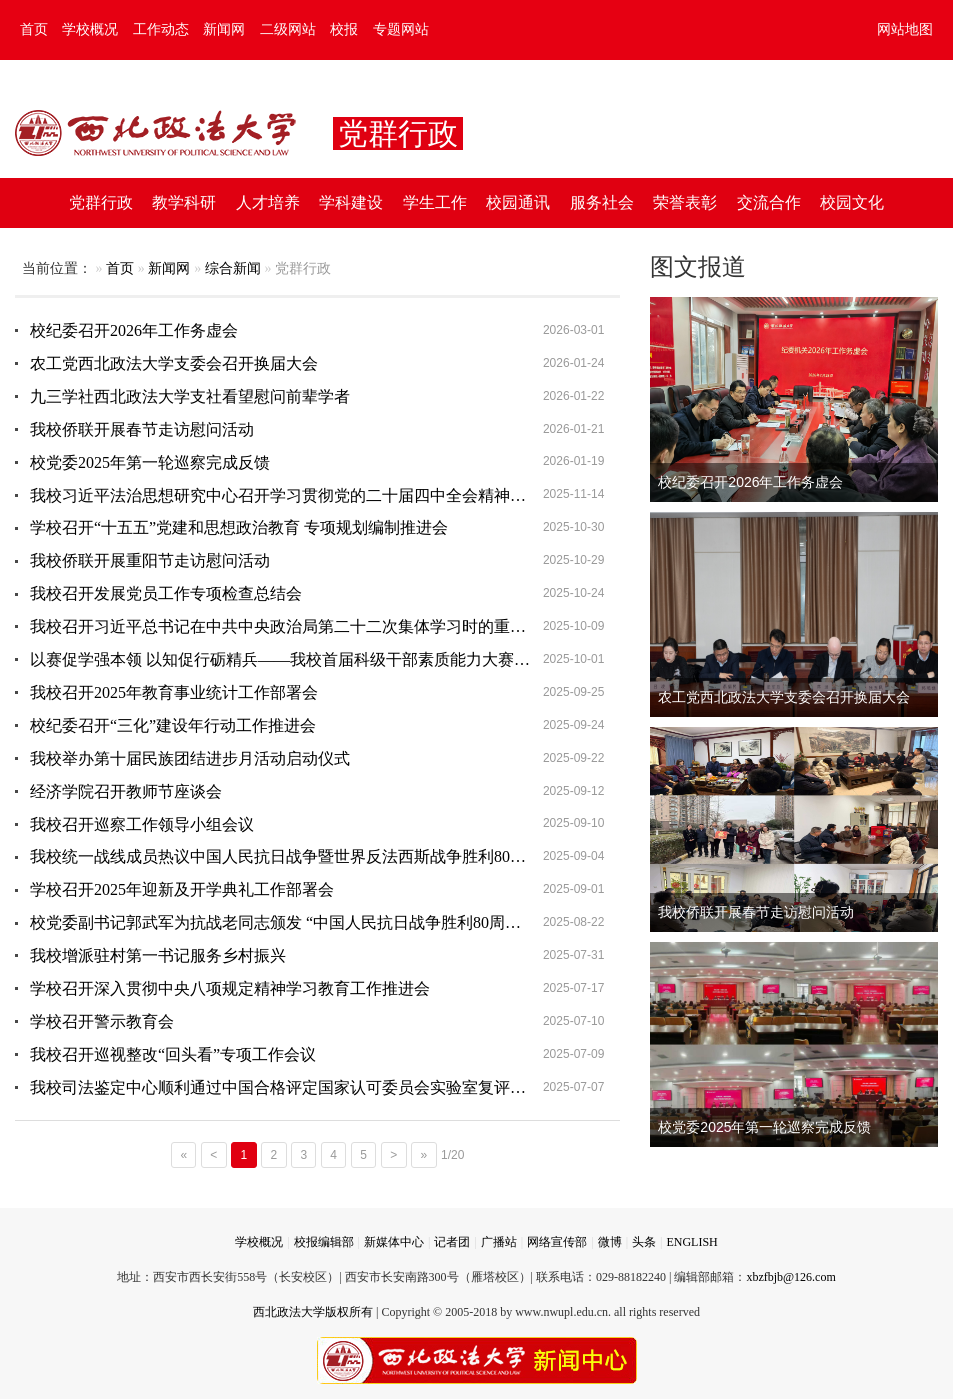  What do you see at coordinates (230, 988) in the screenshot?
I see `学校召开深入贯彻中央八项规定精神学习教育工作推进会` at bounding box center [230, 988].